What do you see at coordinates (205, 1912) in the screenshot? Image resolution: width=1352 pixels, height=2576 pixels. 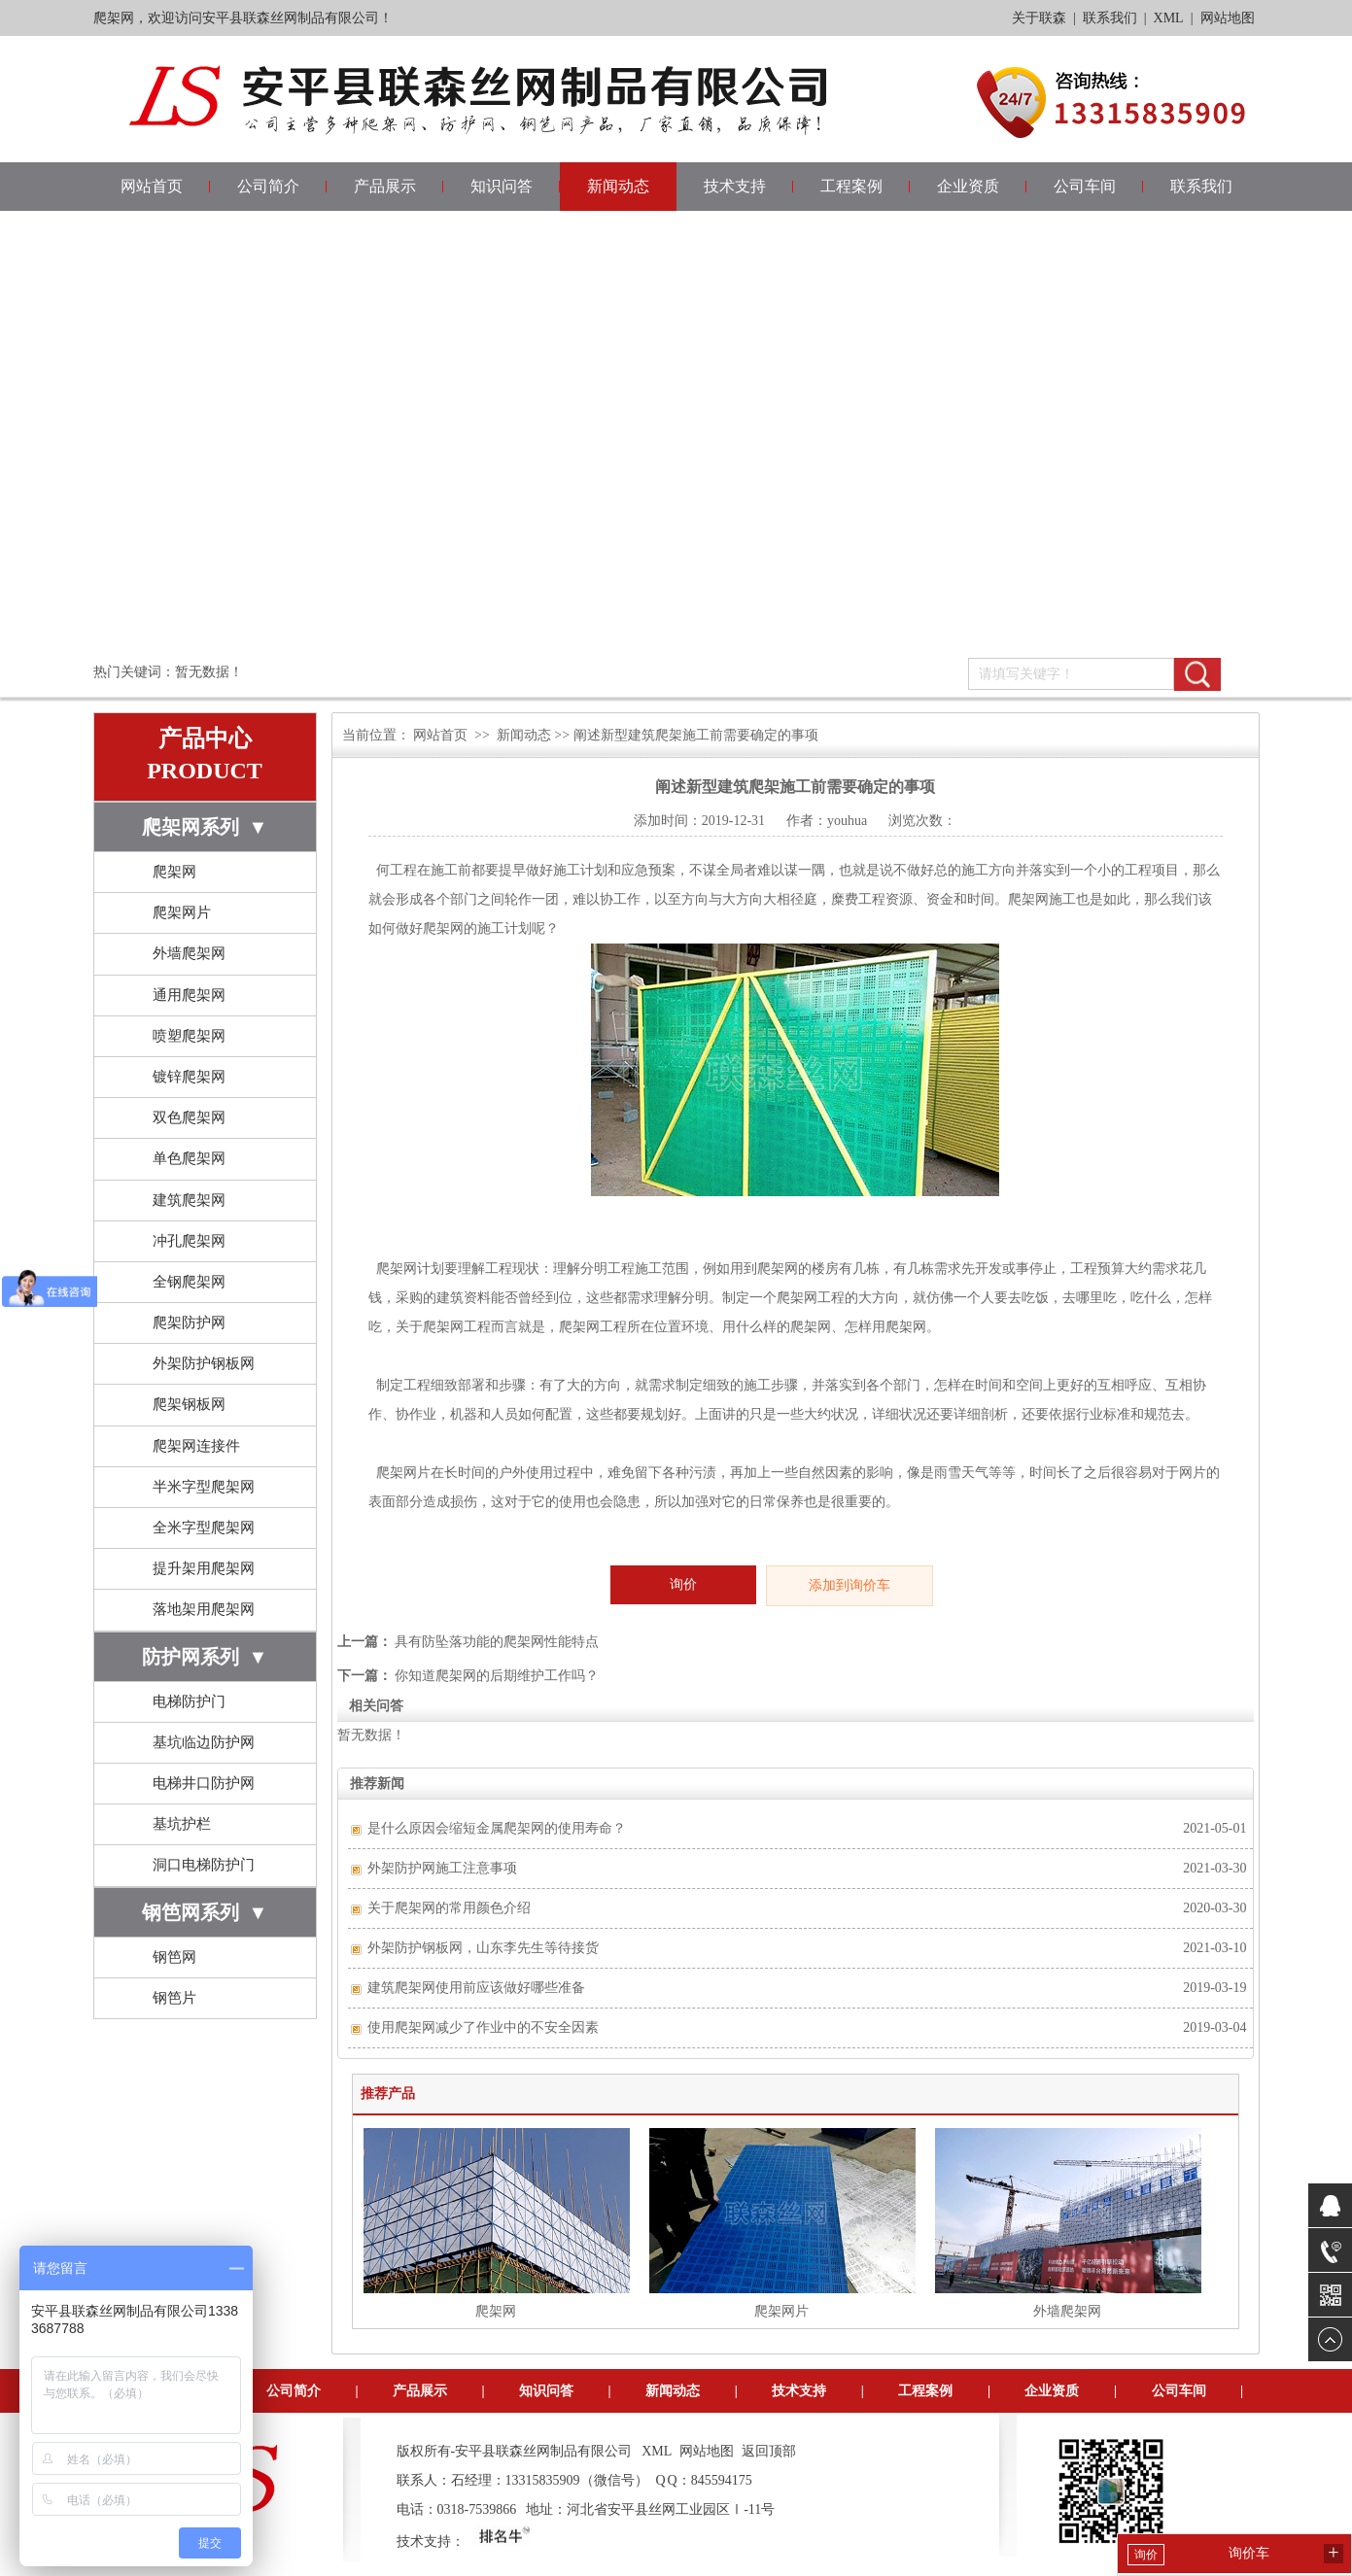 I see `钢笆网系列 ▼` at bounding box center [205, 1912].